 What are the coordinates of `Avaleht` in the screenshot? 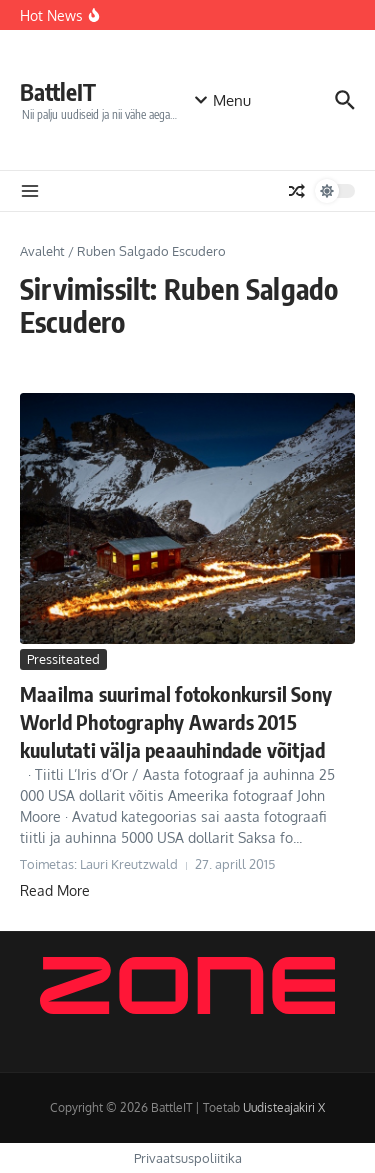 It's located at (42, 251).